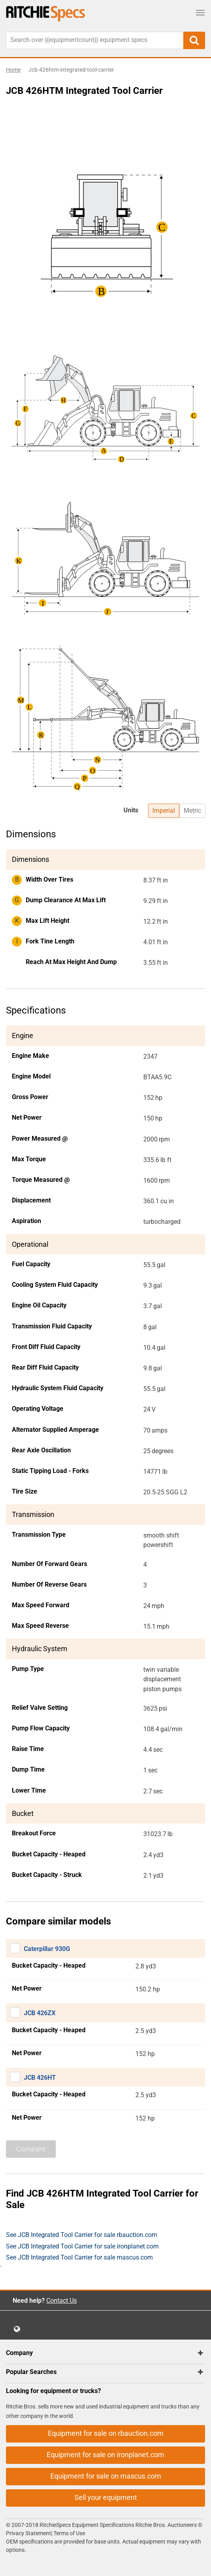  Describe the element at coordinates (40, 2077) in the screenshot. I see `JCB 426HT` at that location.